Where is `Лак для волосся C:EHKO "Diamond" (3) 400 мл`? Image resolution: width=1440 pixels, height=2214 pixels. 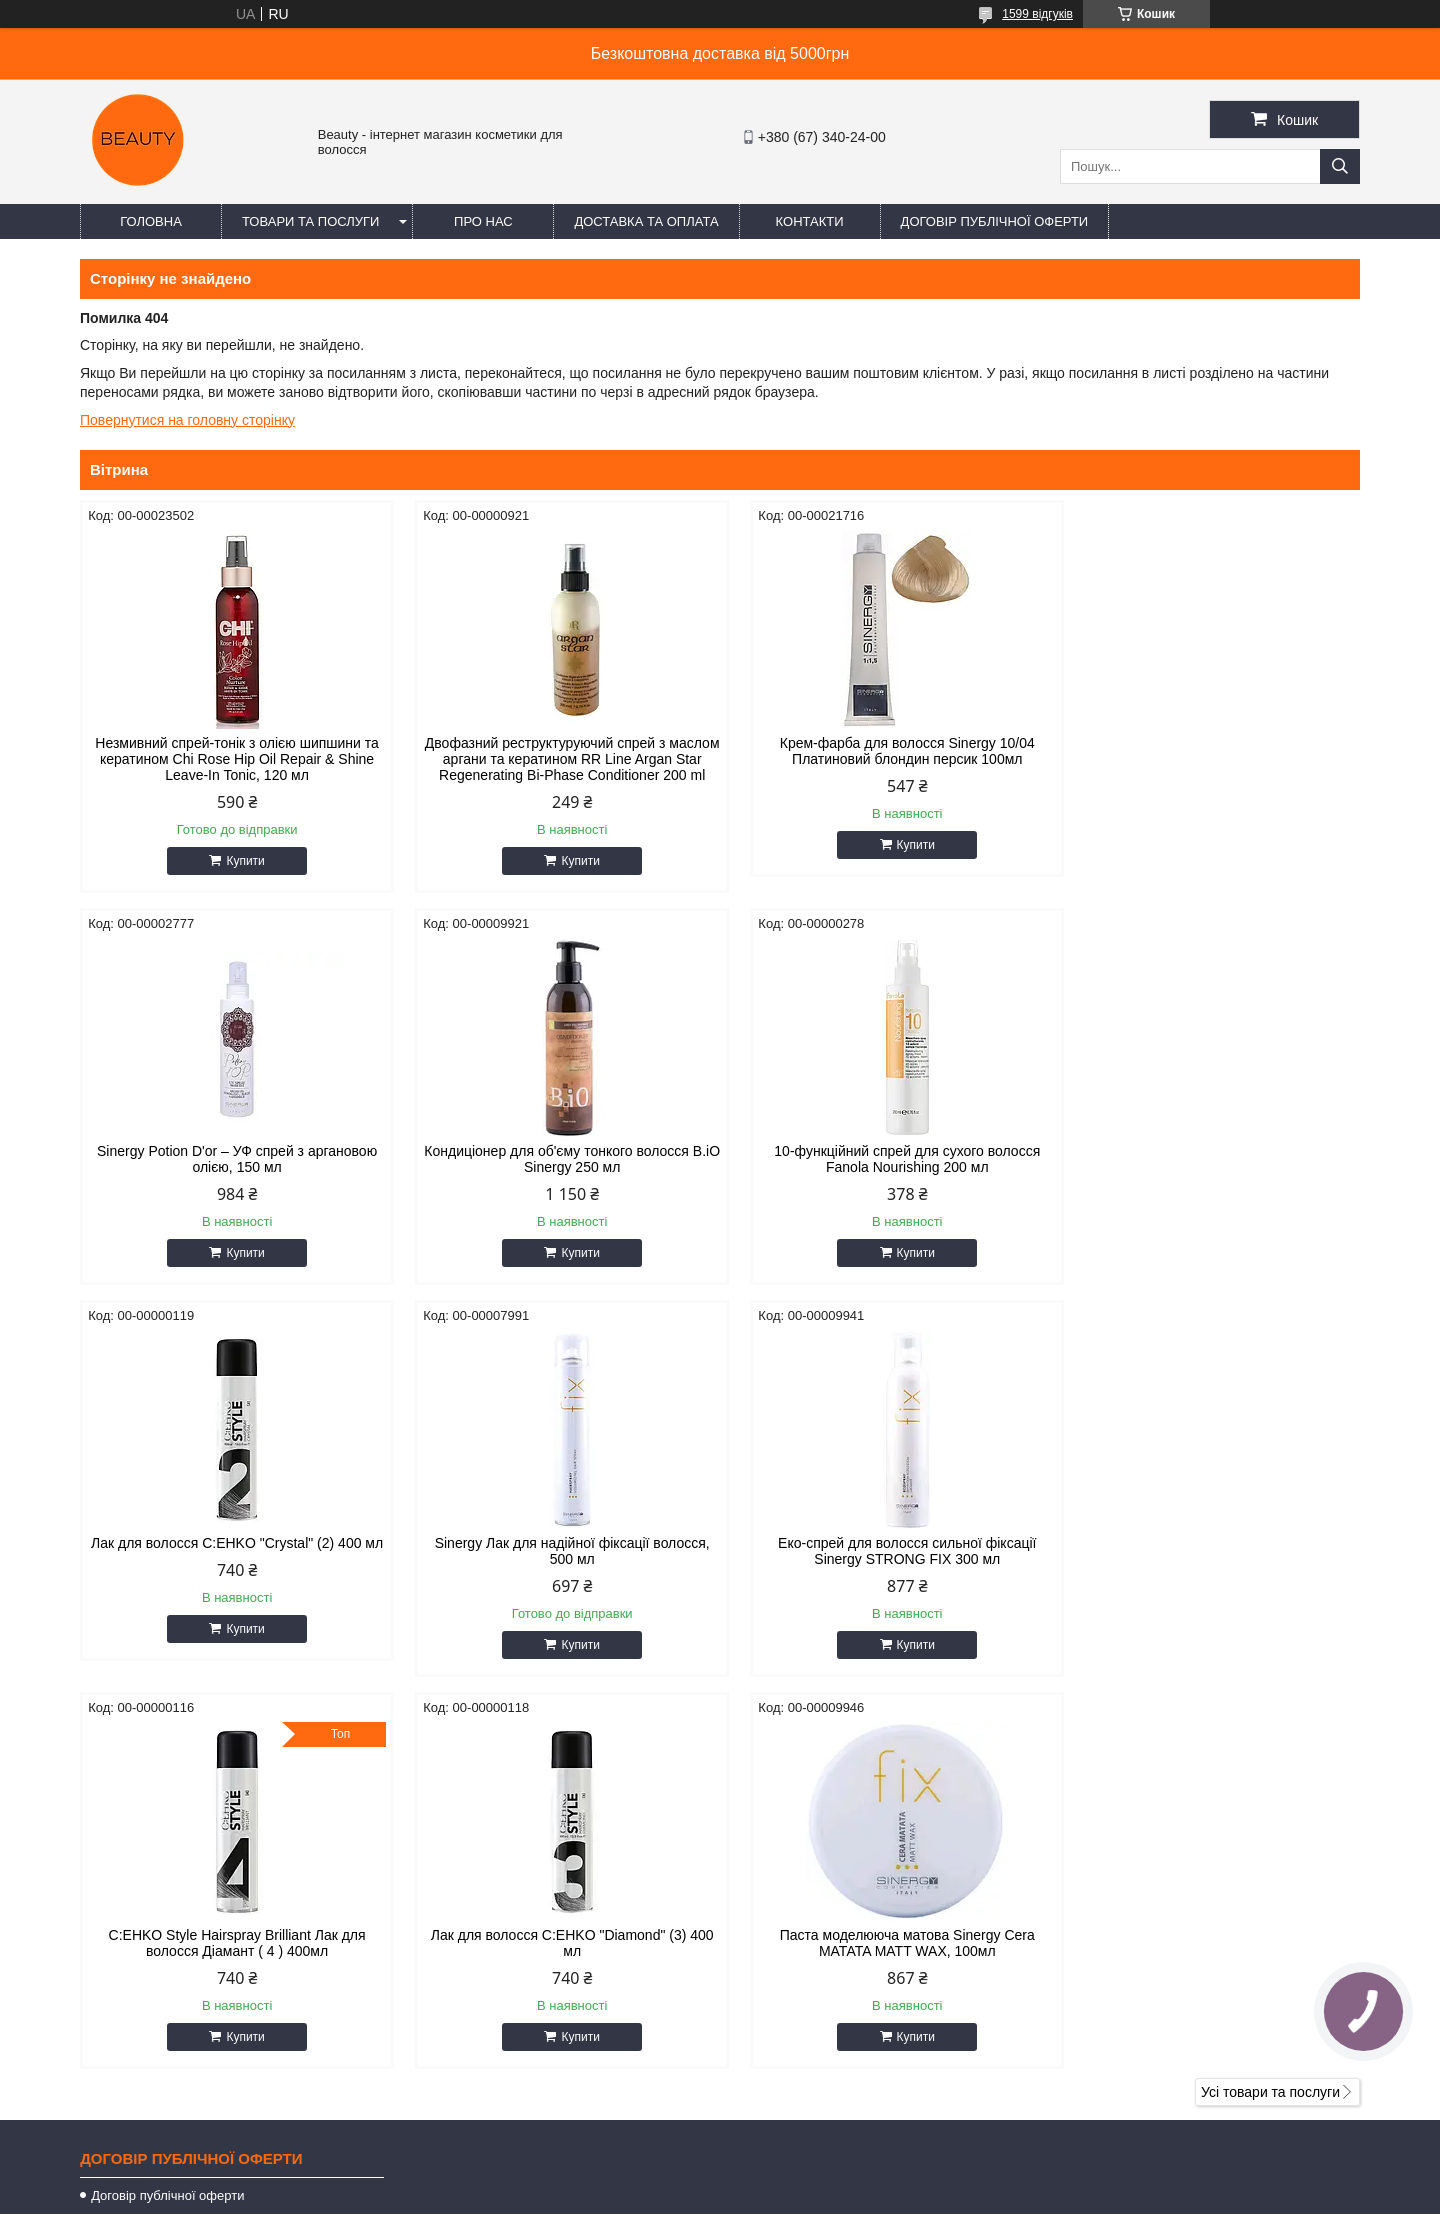 Лак для волосся C:EHKO "Diamond" (3) 400 мл is located at coordinates (882, 1567).